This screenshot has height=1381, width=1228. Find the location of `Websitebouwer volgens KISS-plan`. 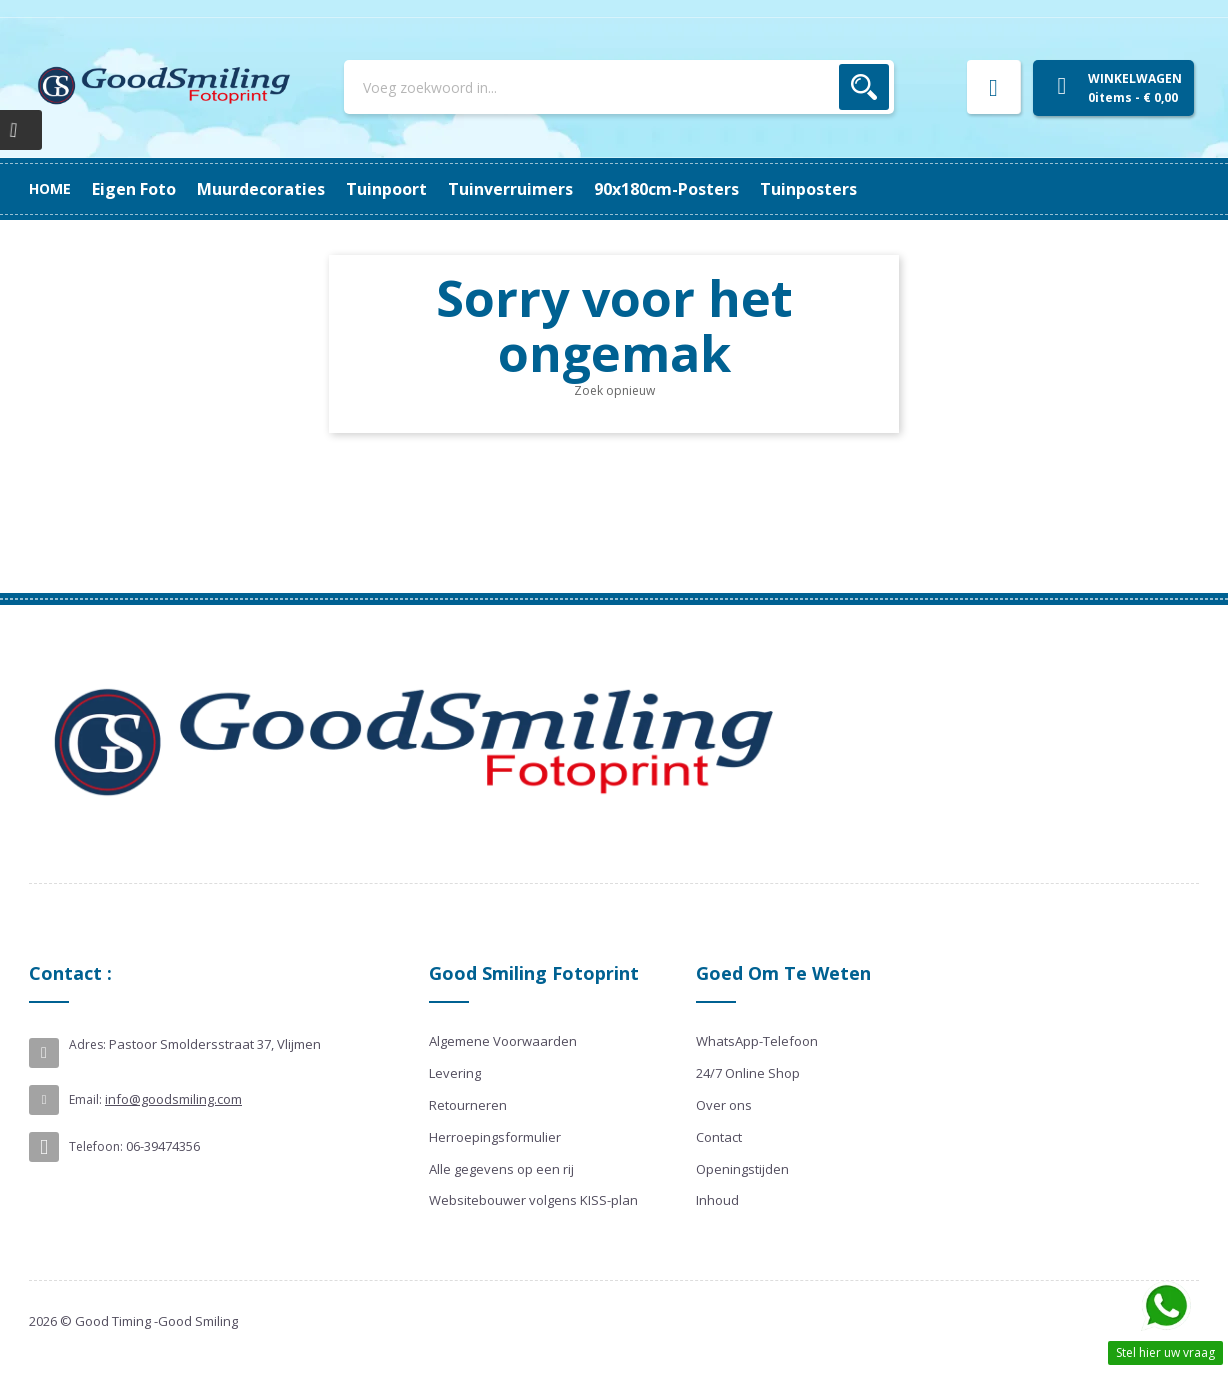

Websitebouwer volgens KISS-plan is located at coordinates (533, 1200).